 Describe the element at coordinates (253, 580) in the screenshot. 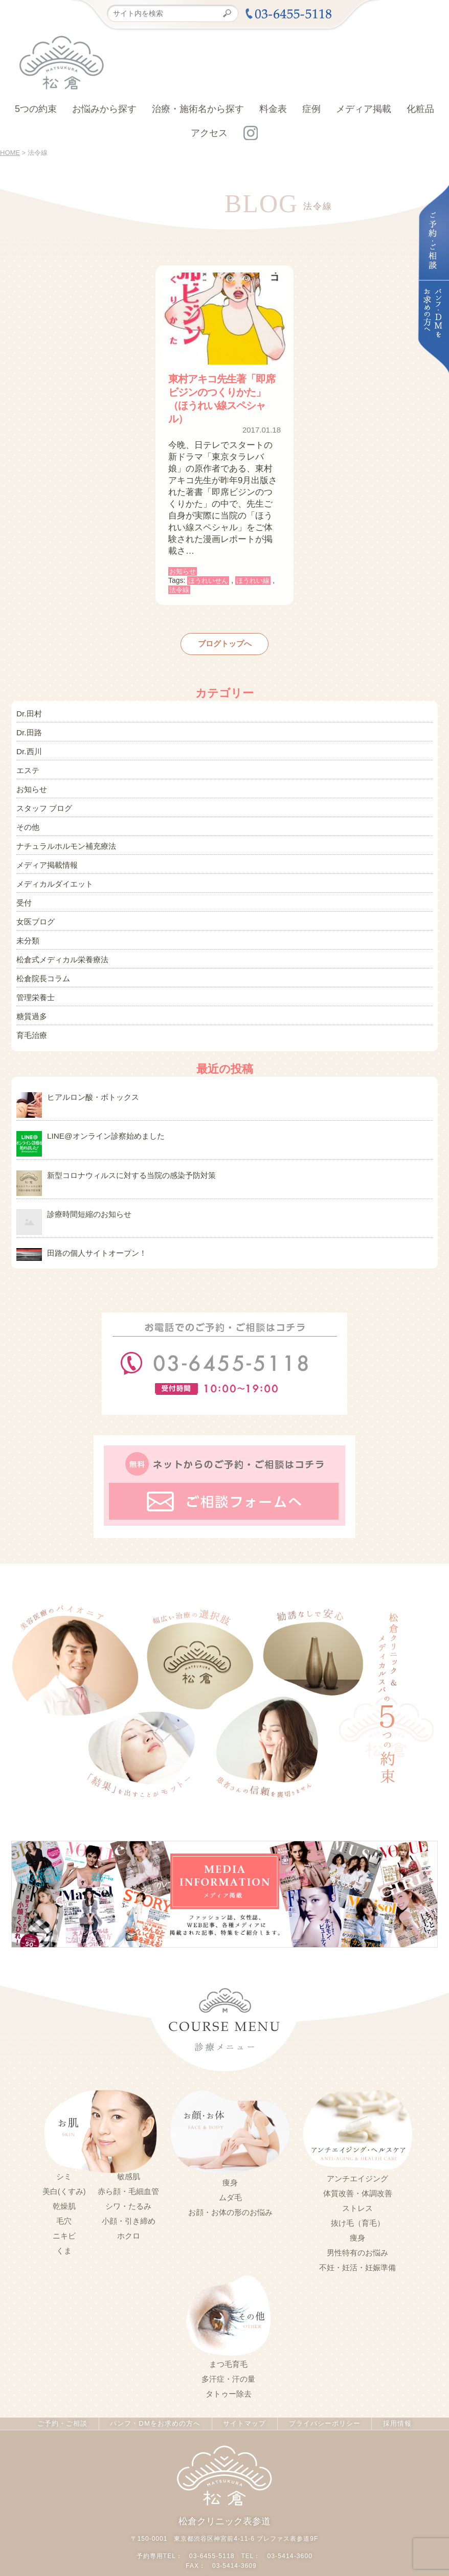

I see `ほうれい線` at that location.